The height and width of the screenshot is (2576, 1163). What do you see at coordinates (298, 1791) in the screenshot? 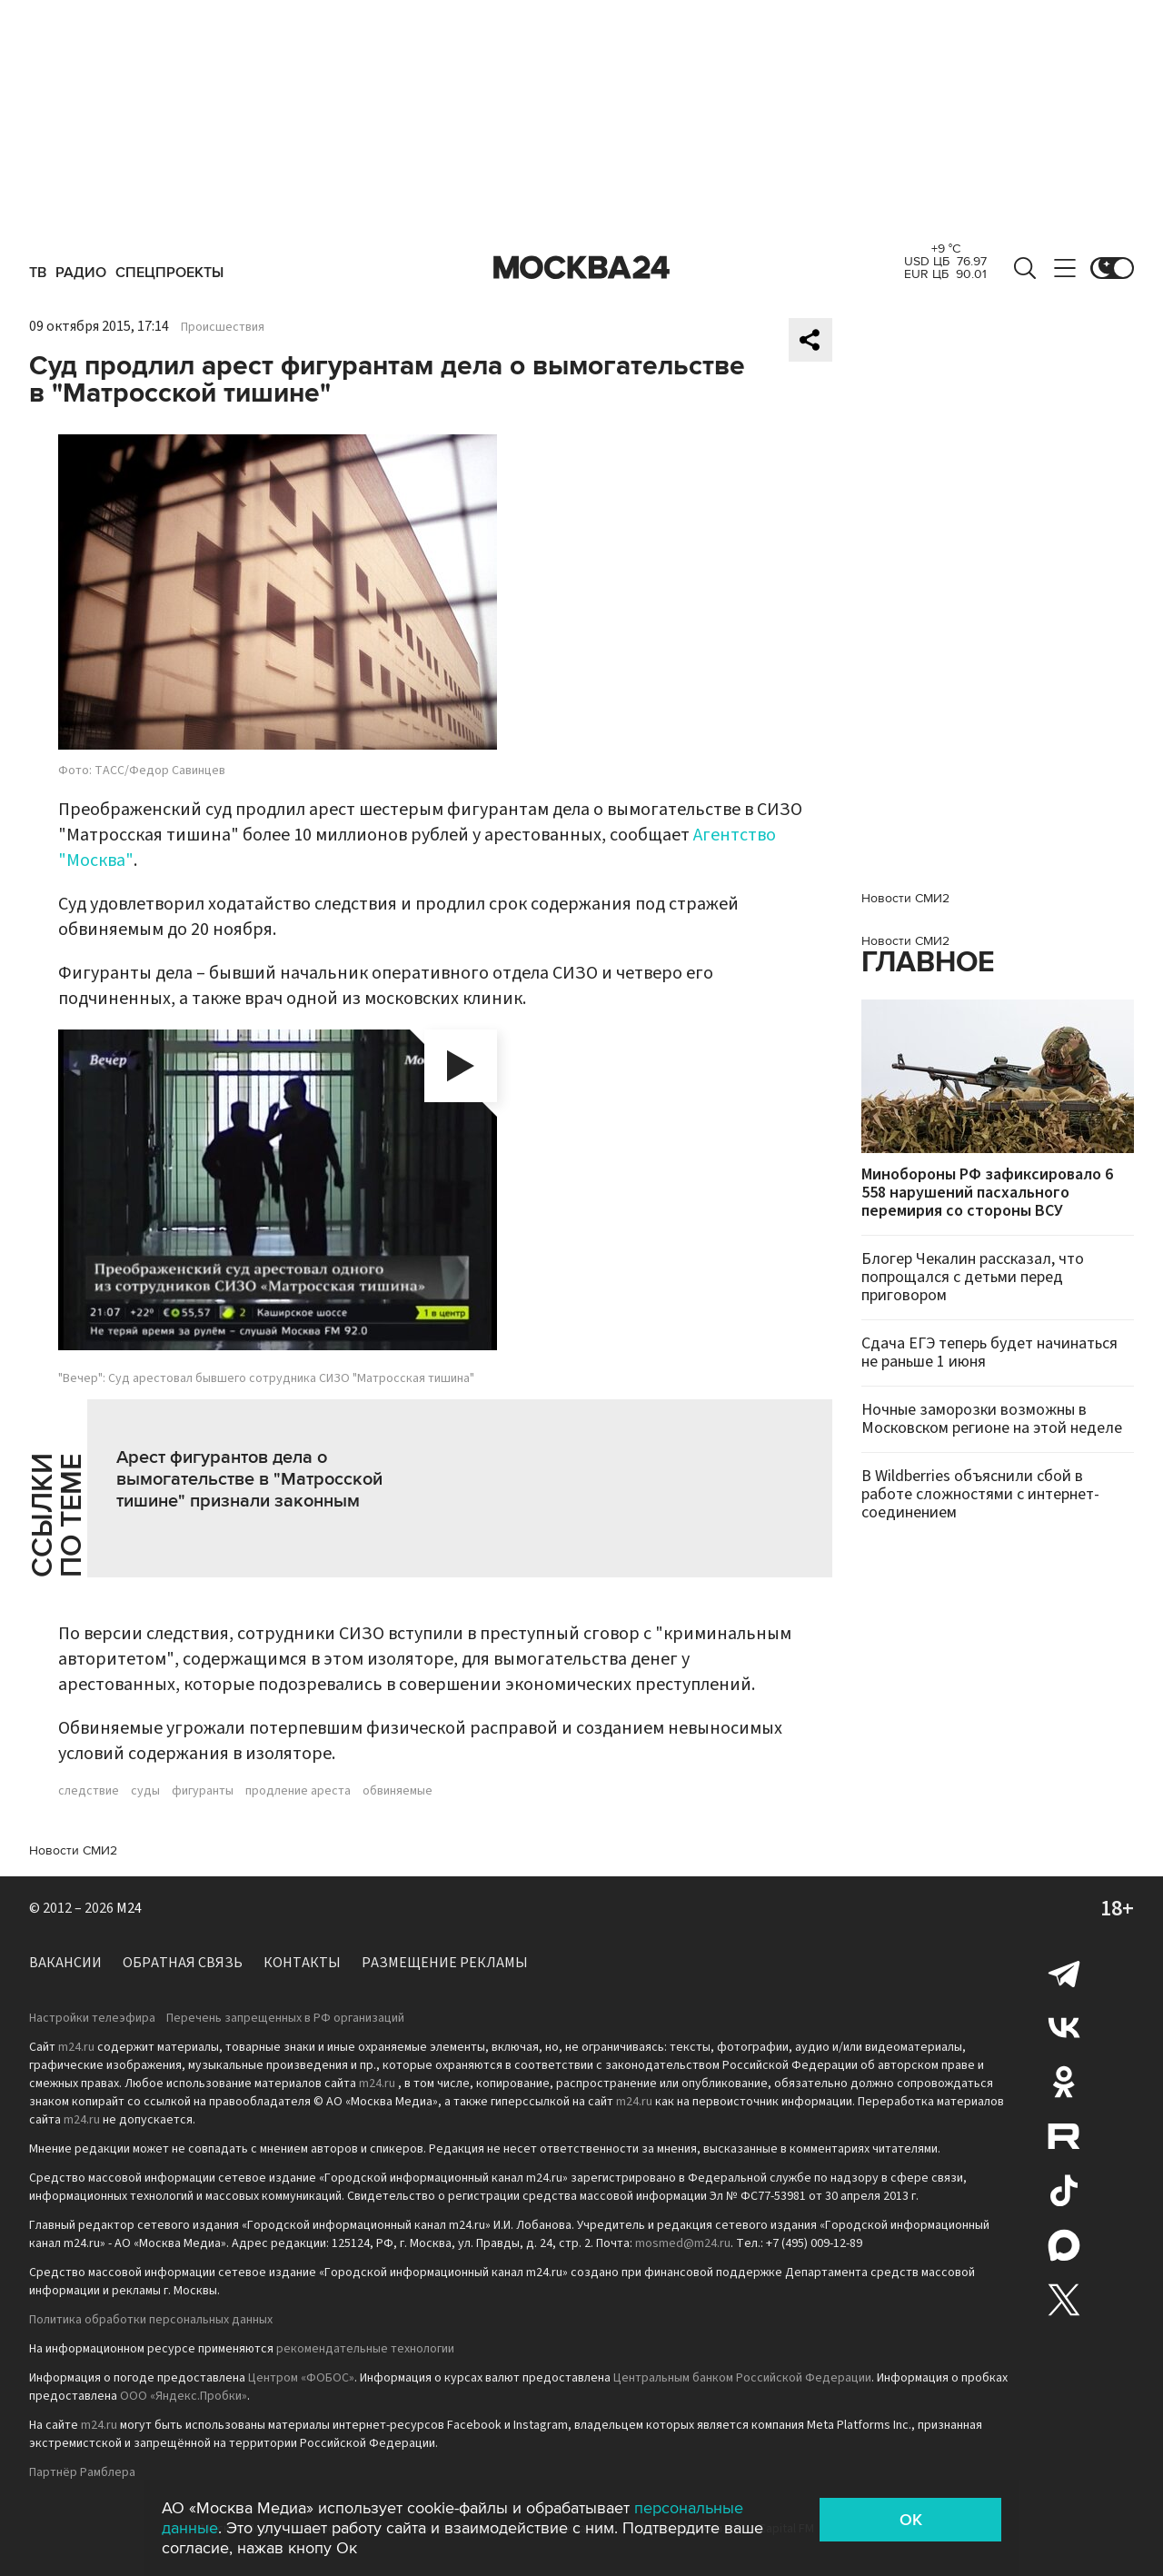
I see `продление ареста` at bounding box center [298, 1791].